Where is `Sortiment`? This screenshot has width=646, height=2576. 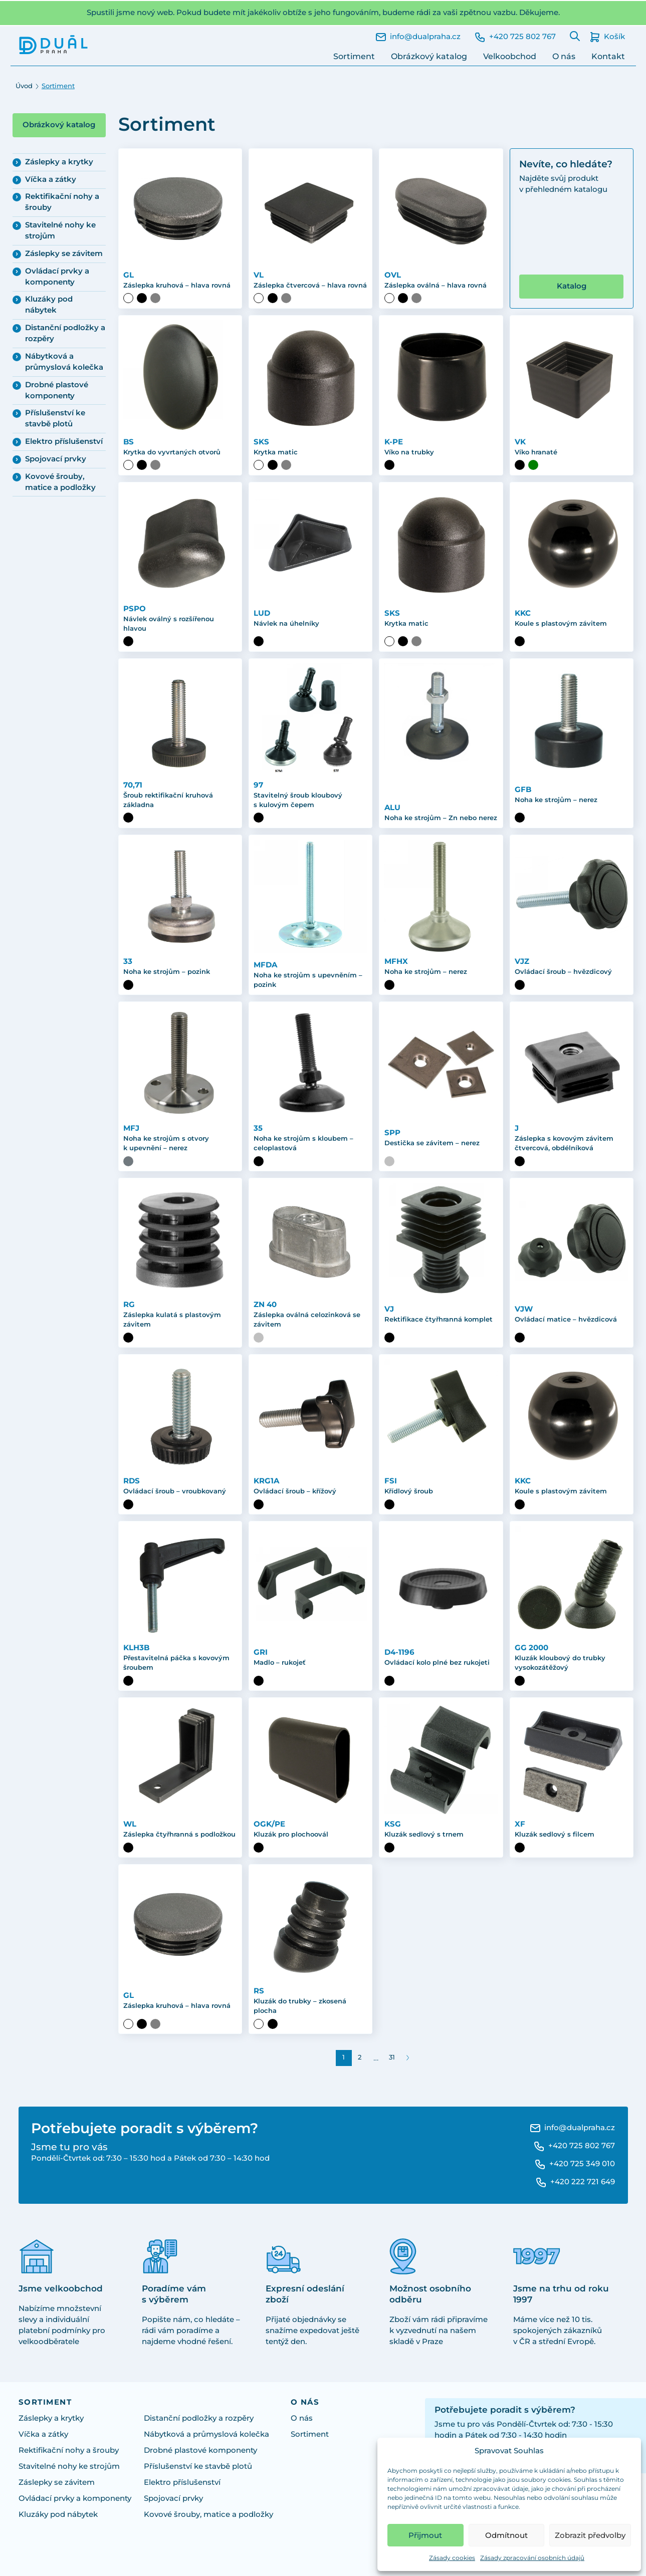 Sortiment is located at coordinates (354, 56).